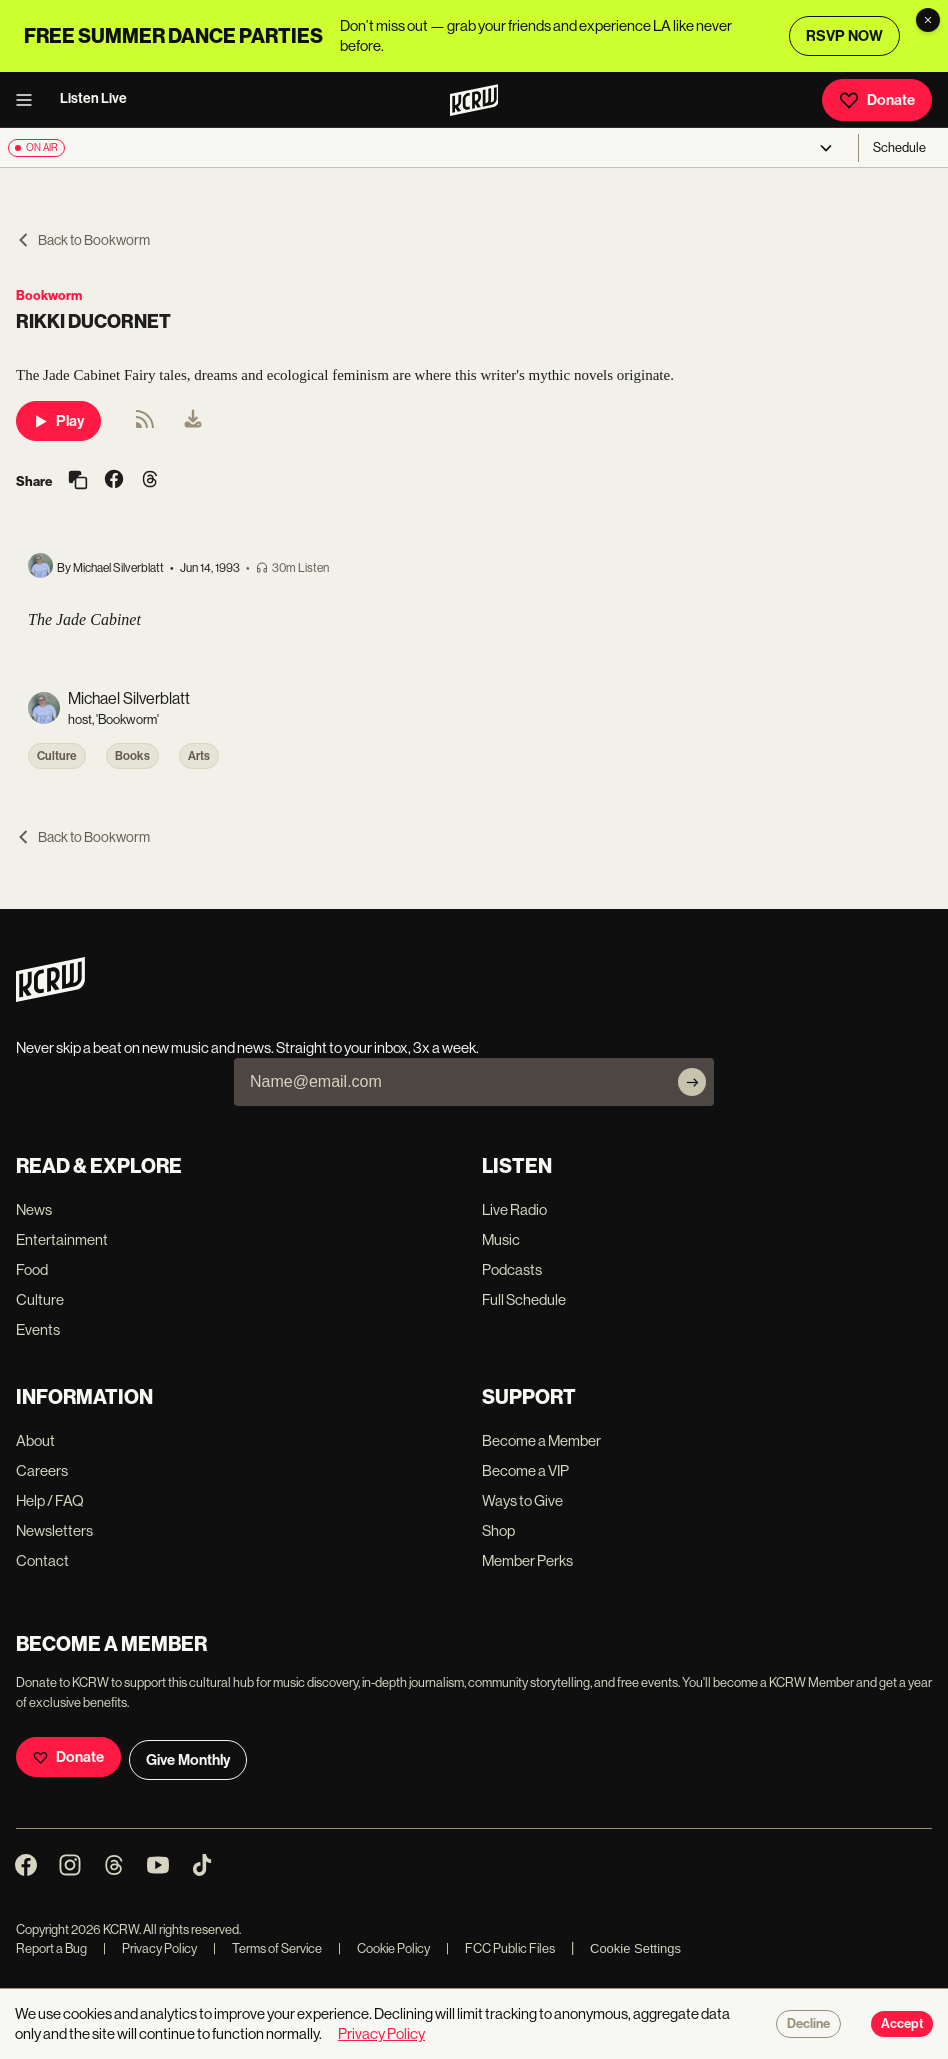 This screenshot has width=948, height=2059. I want to click on Bookworm, so click(49, 295).